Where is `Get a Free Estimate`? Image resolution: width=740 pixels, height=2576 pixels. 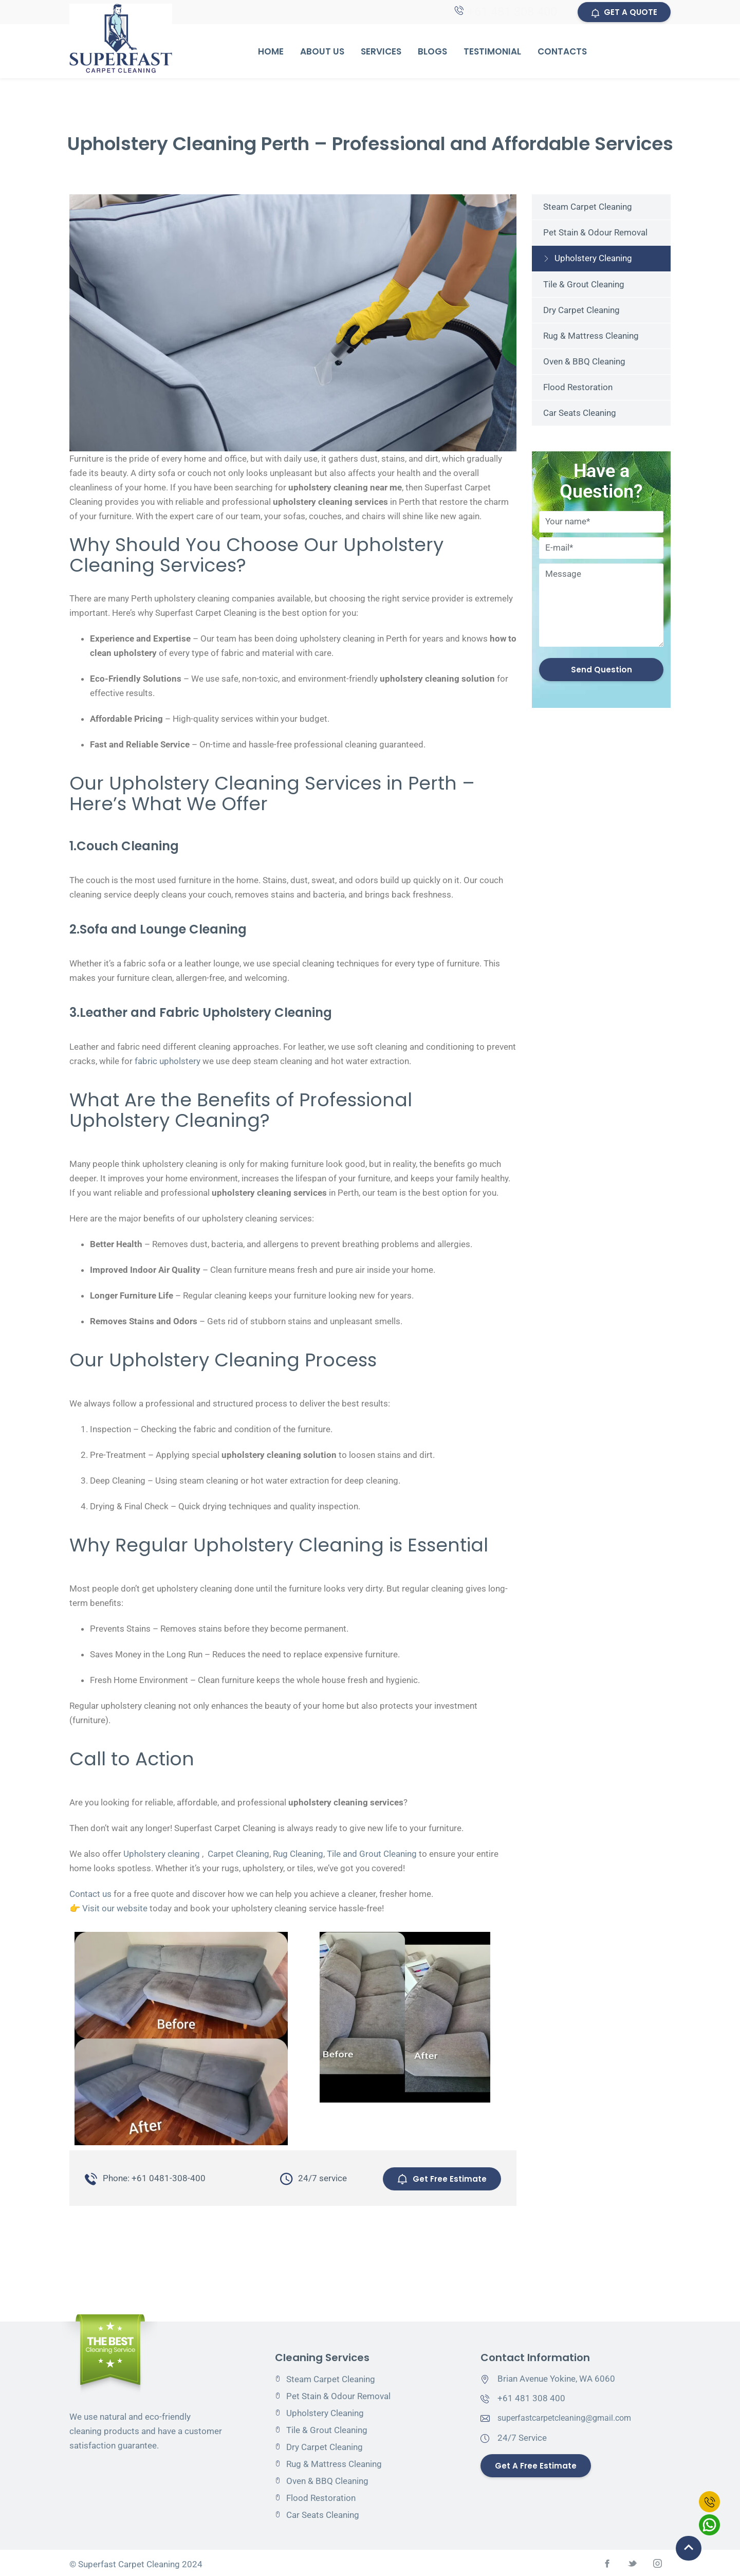 Get a Free Estimate is located at coordinates (537, 2462).